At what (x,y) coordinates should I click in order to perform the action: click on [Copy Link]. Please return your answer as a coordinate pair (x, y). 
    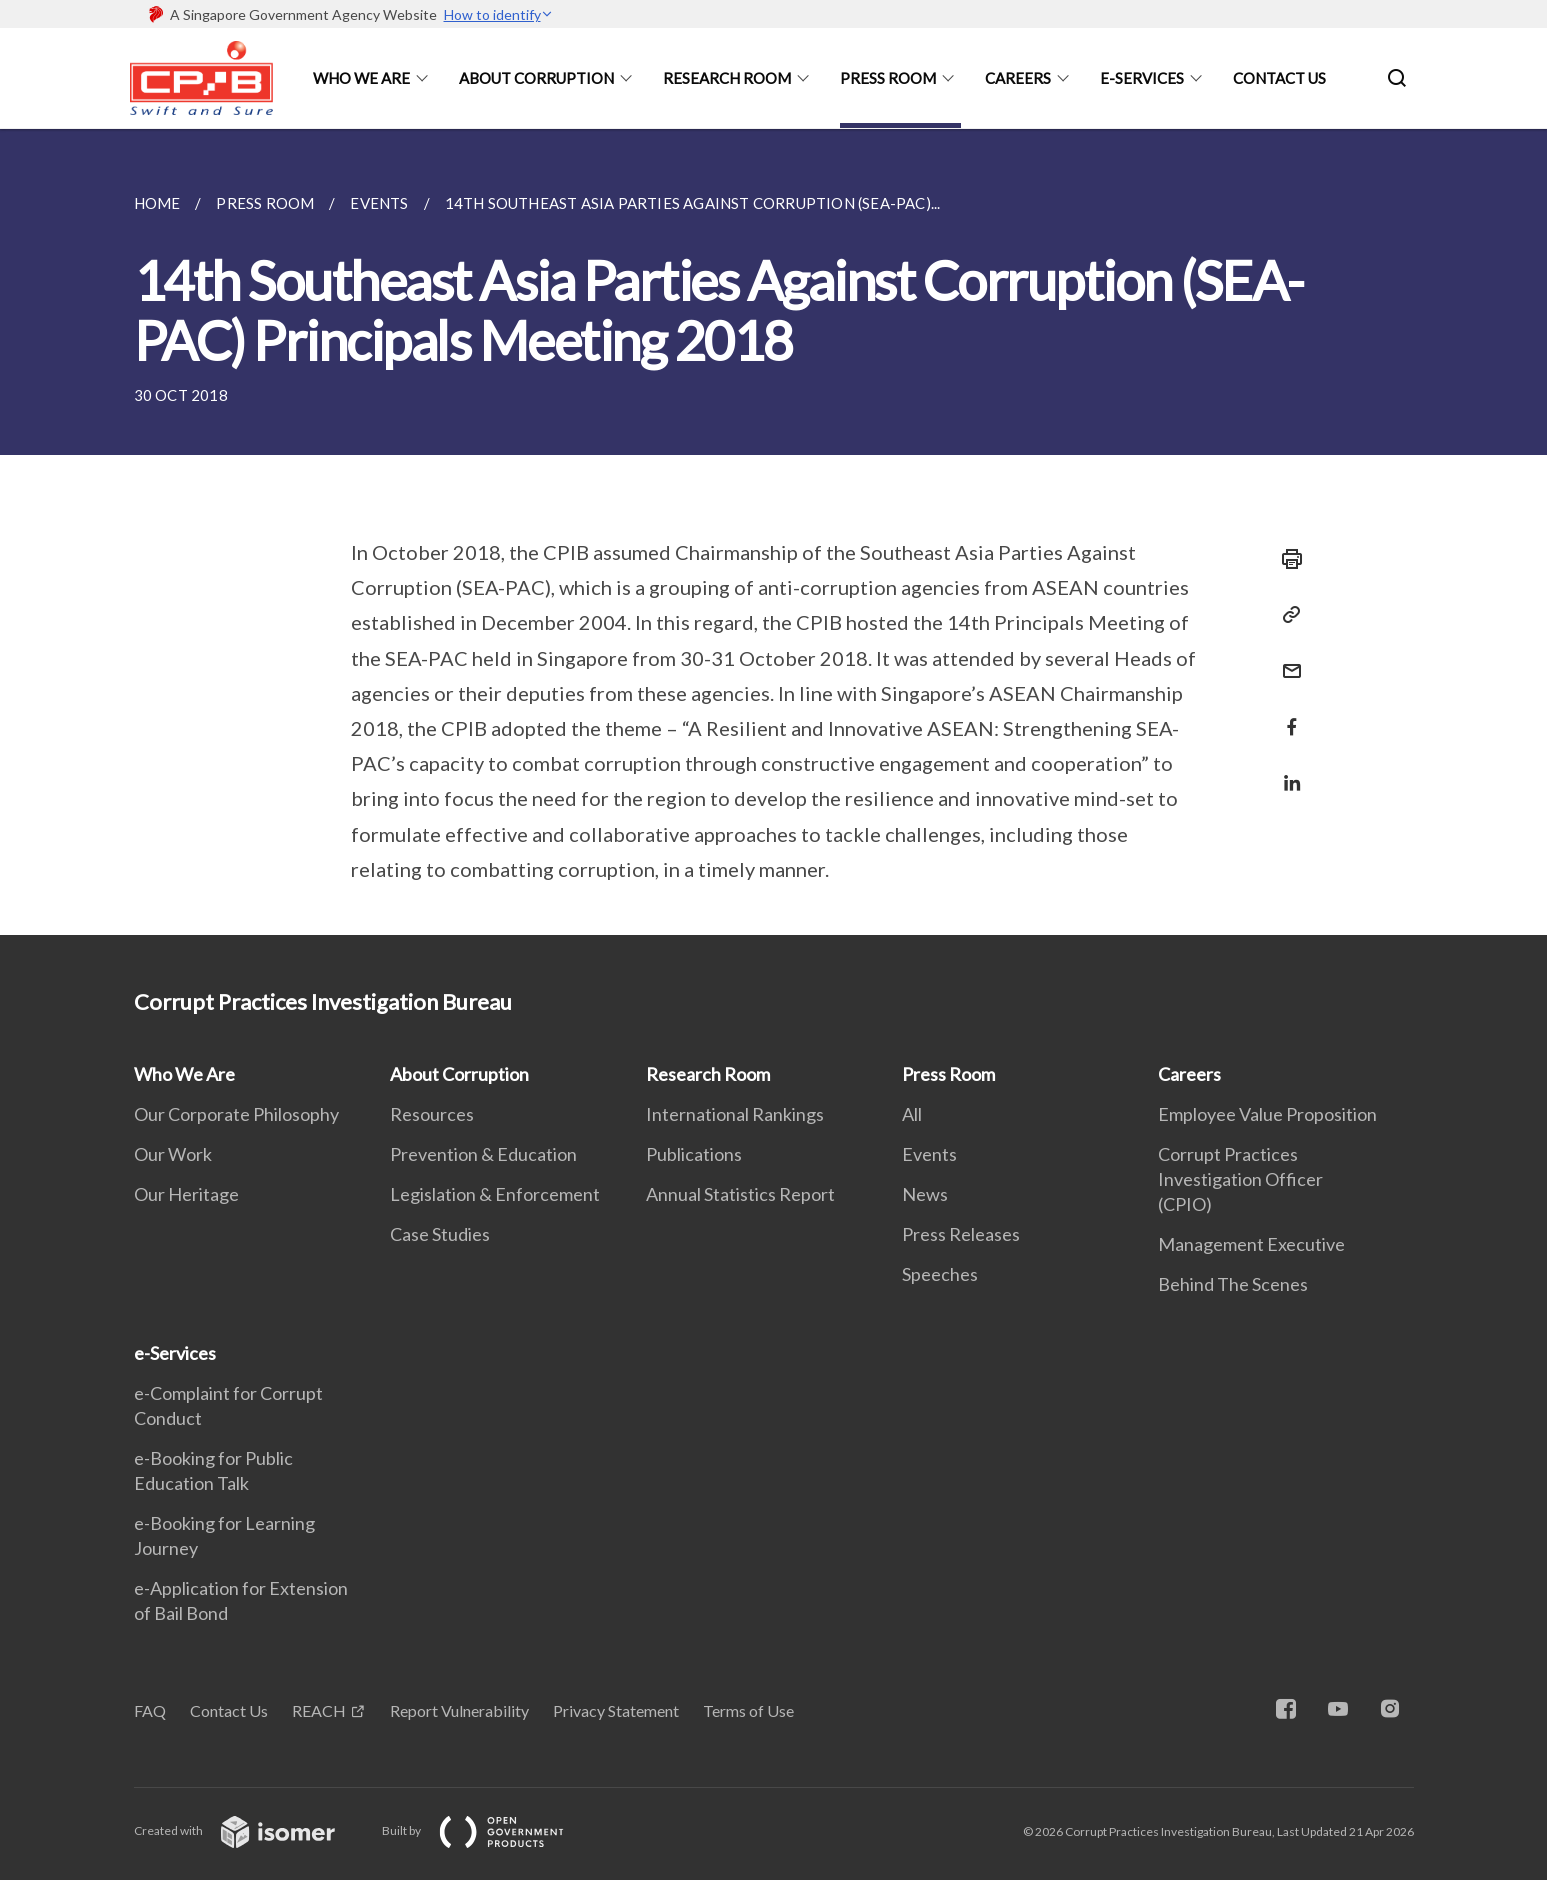
    Looking at the image, I should click on (1286, 615).